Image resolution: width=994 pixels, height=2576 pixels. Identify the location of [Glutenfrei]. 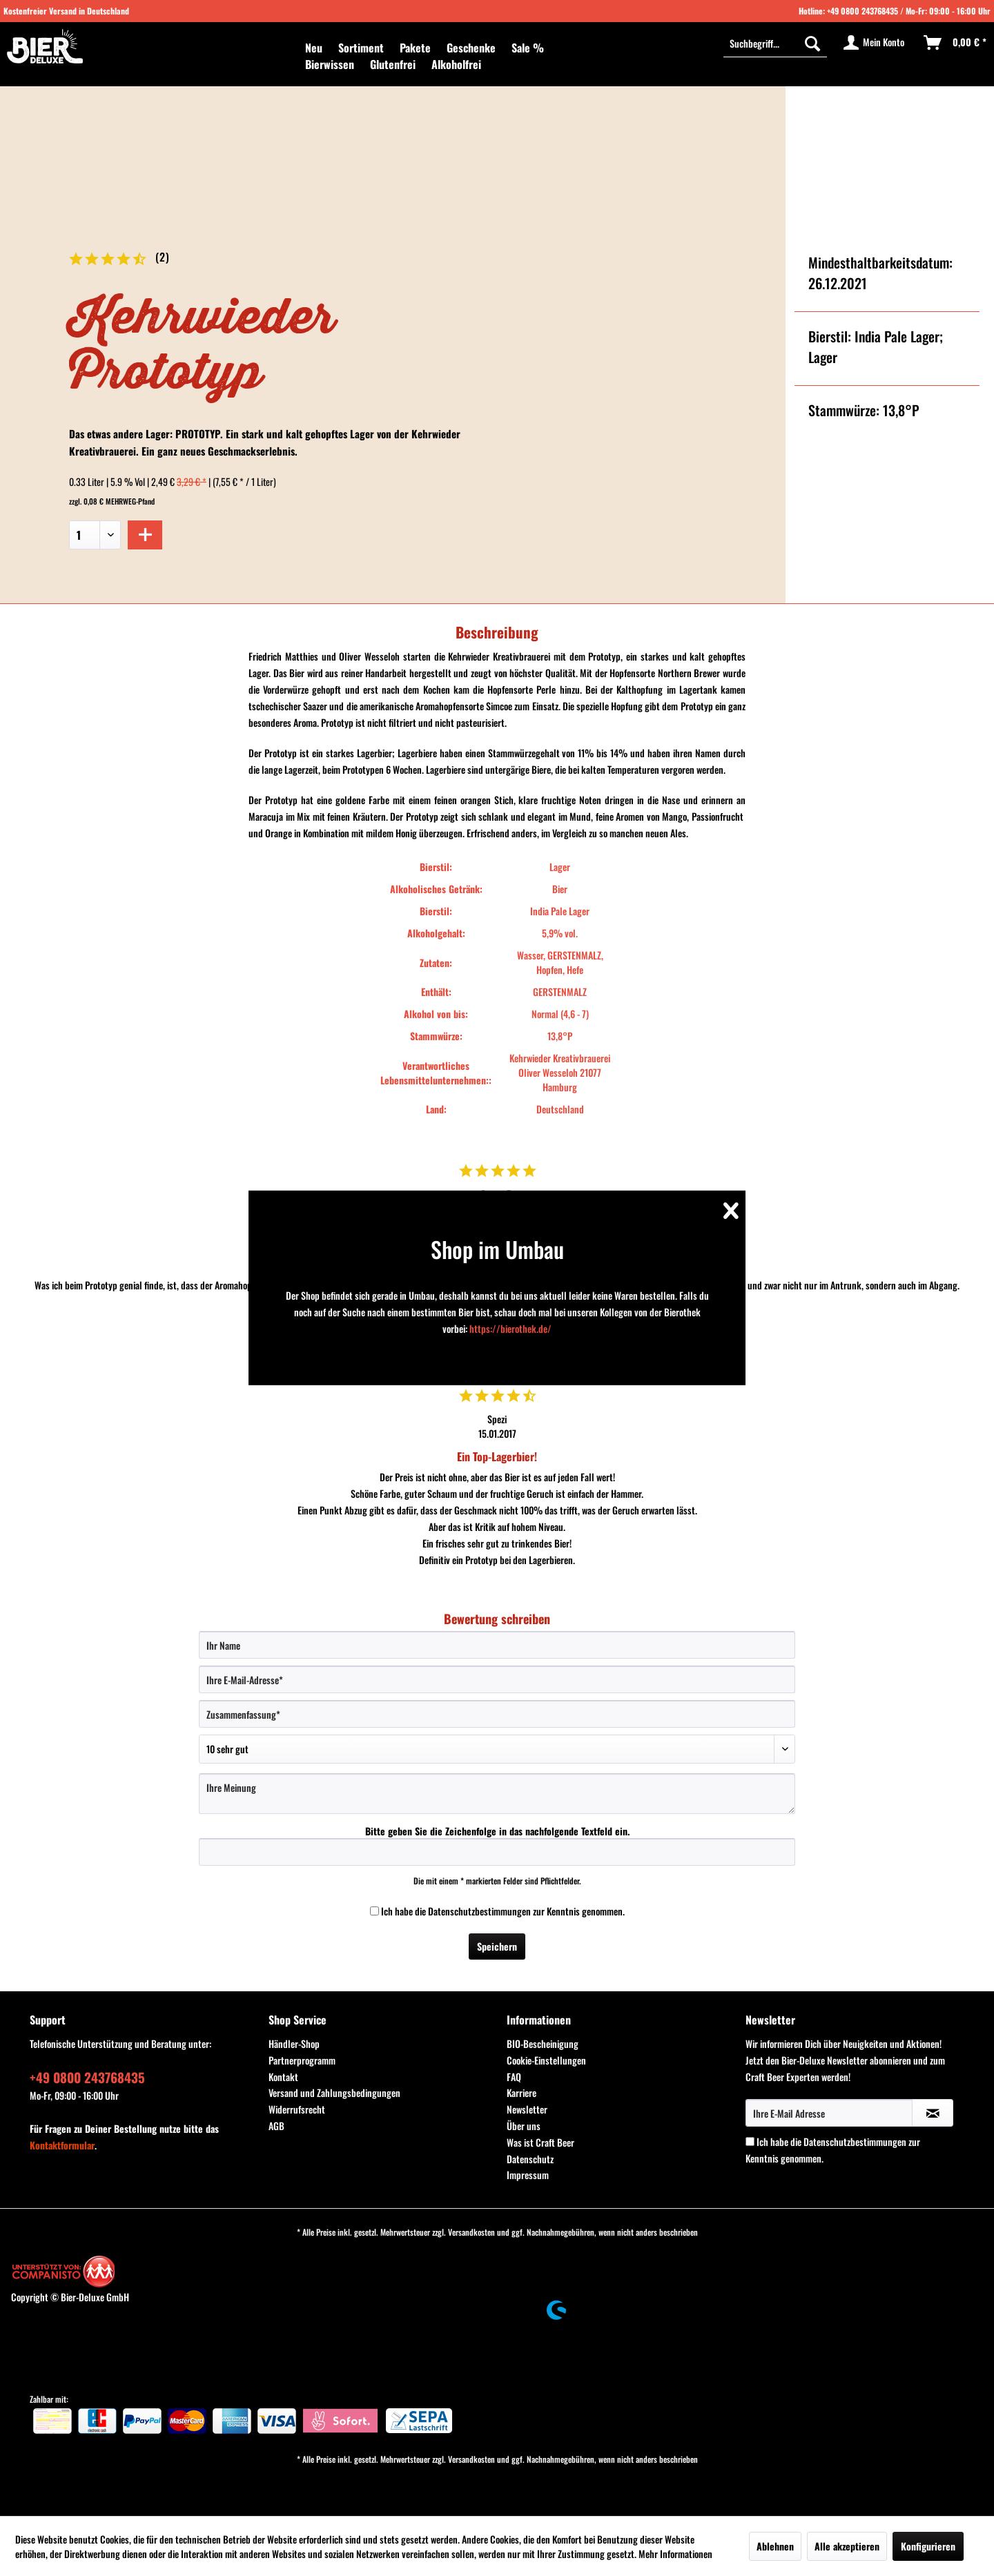
(393, 64).